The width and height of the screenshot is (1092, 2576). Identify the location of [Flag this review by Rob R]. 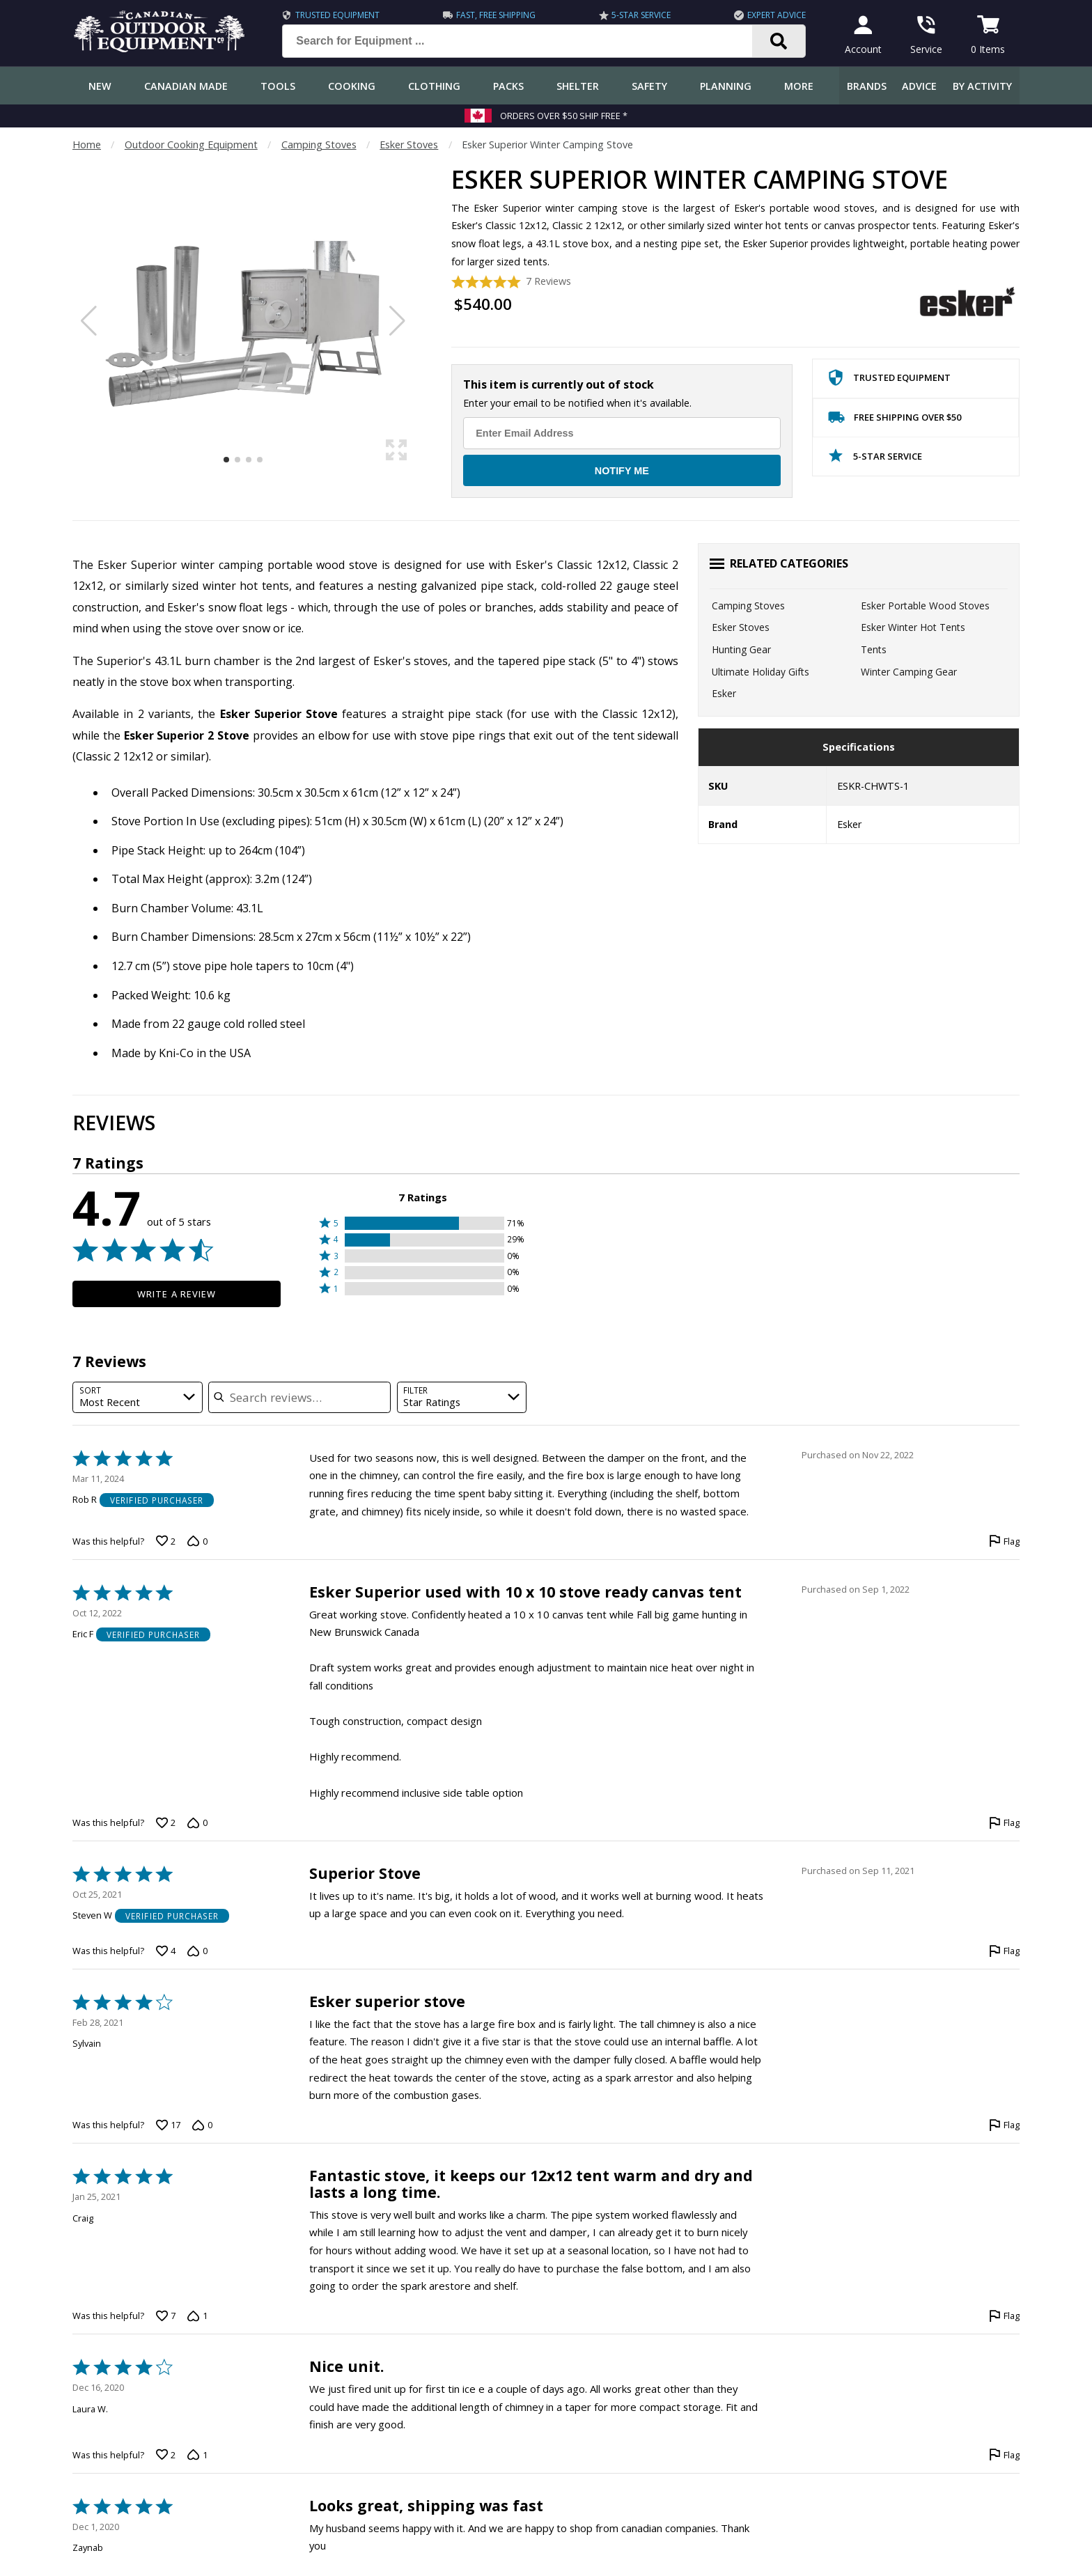
(1004, 1541).